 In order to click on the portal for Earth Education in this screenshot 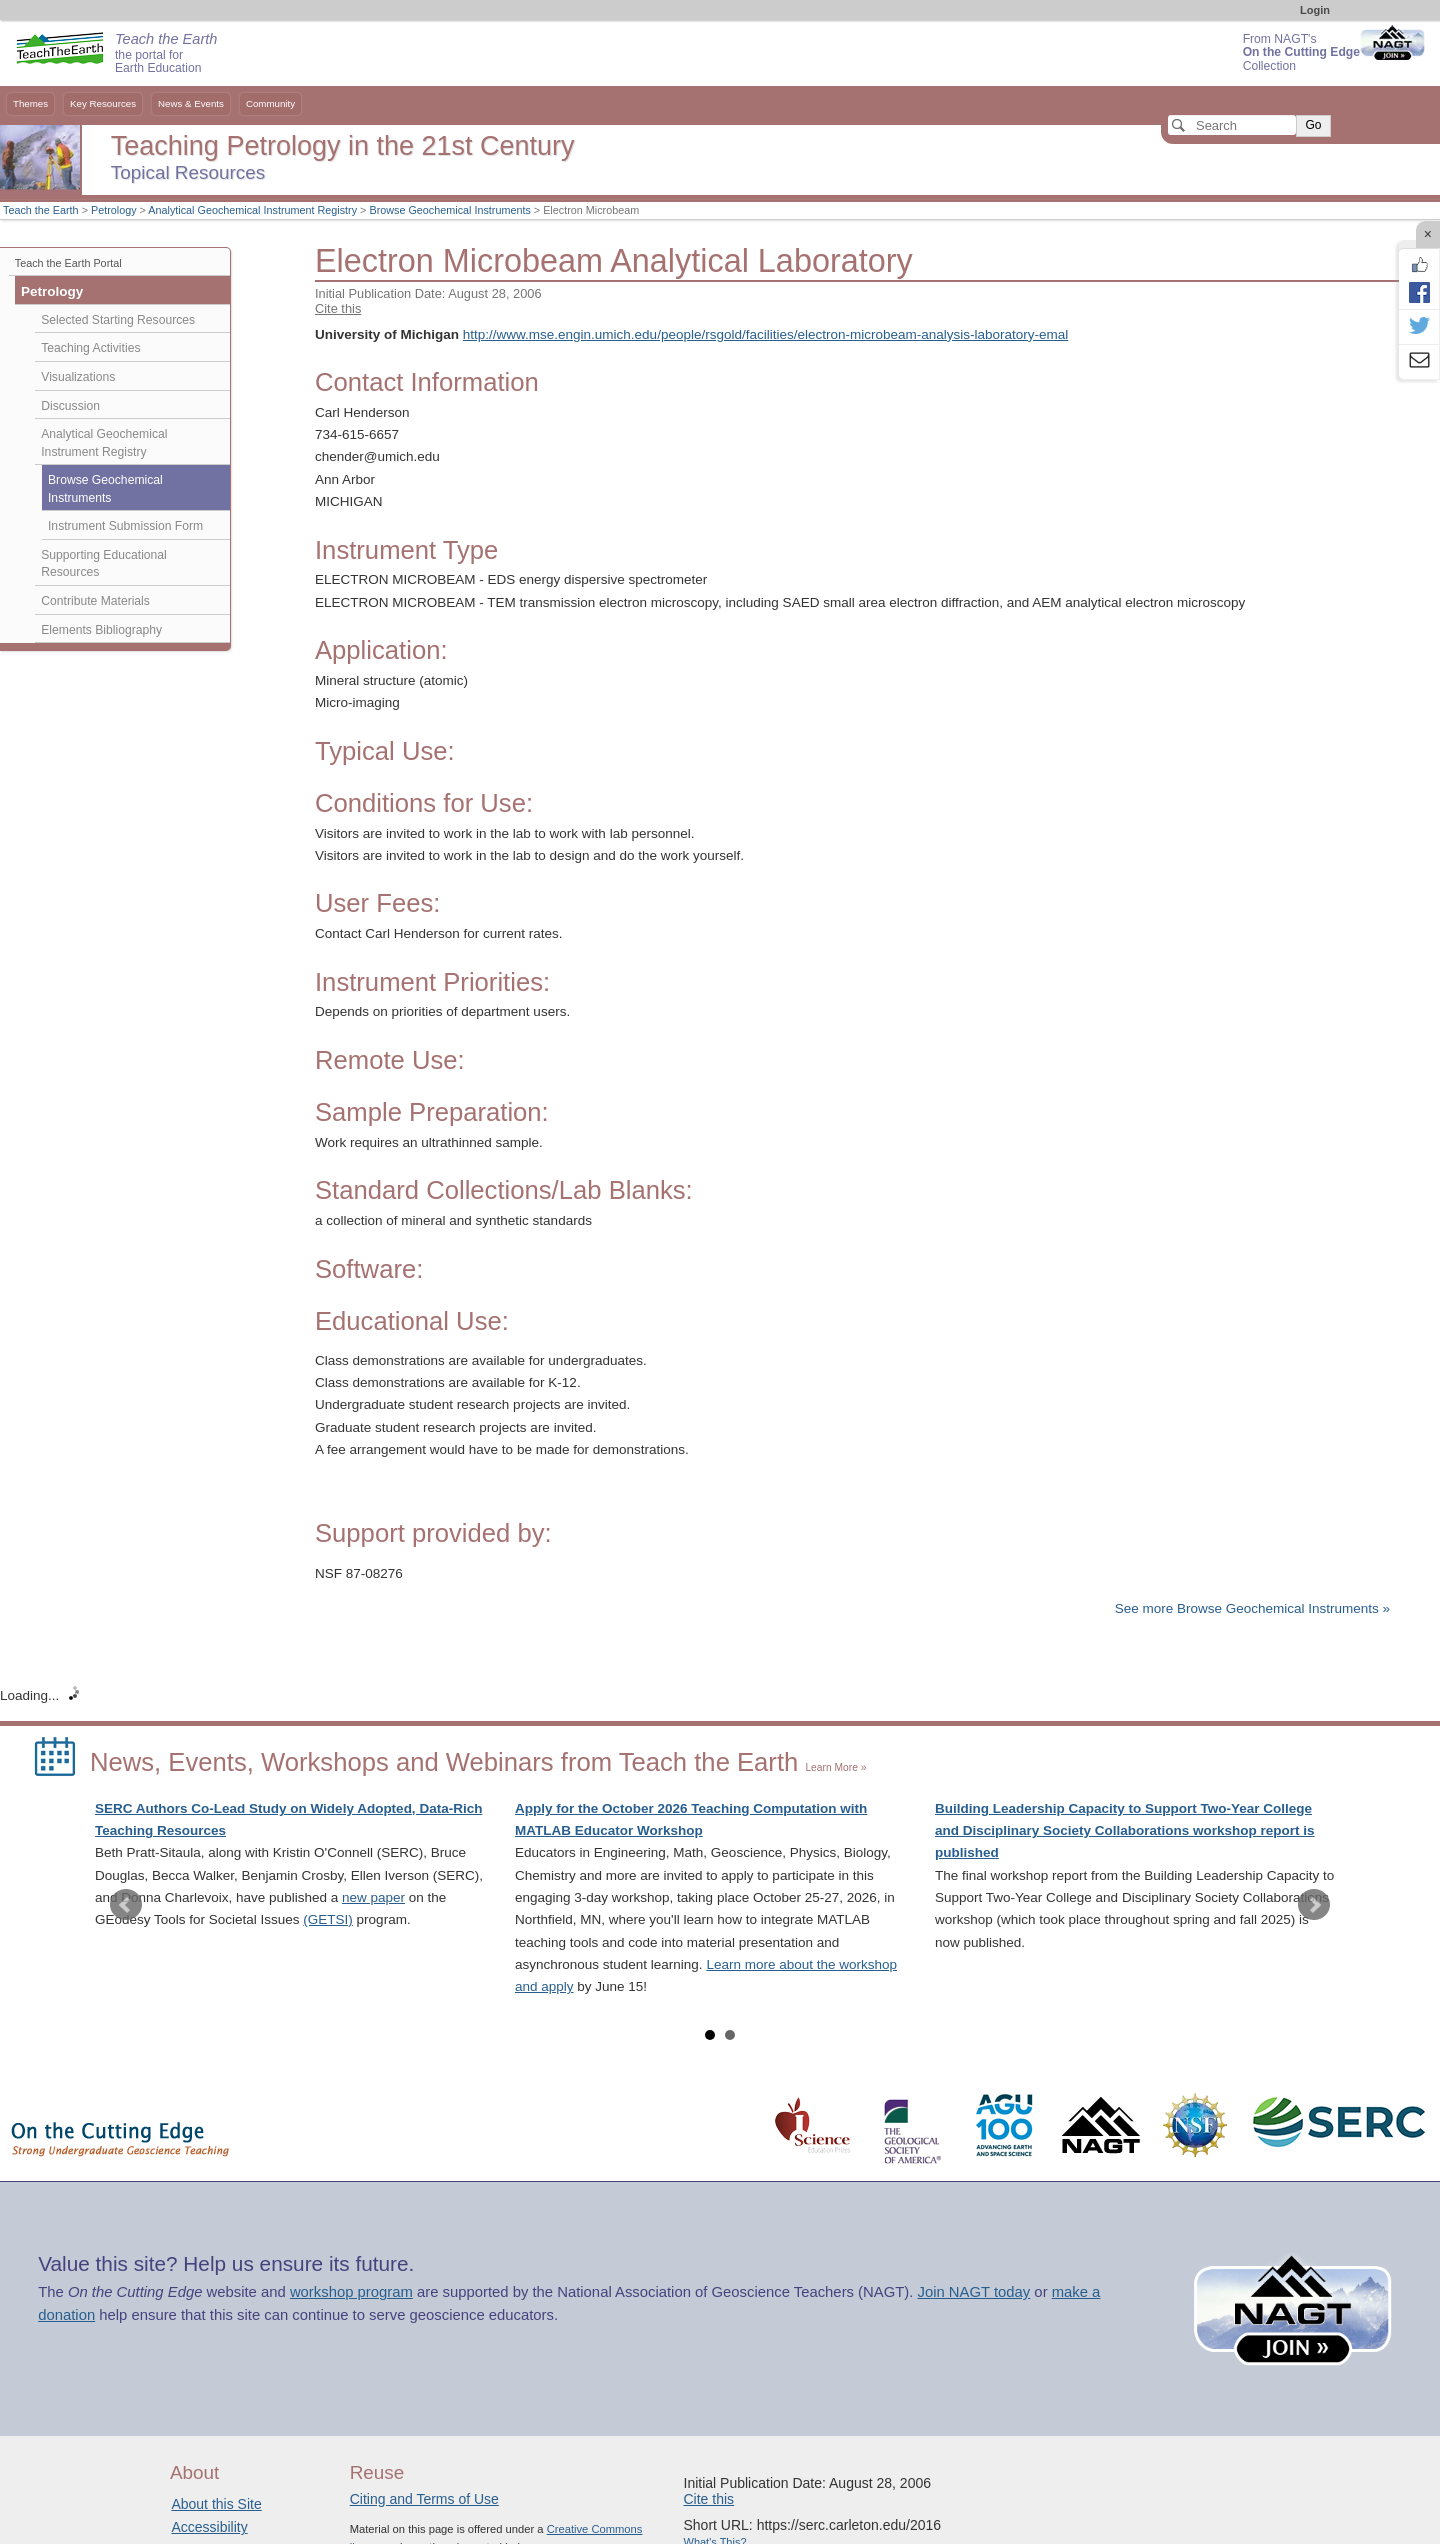, I will do `click(166, 54)`.